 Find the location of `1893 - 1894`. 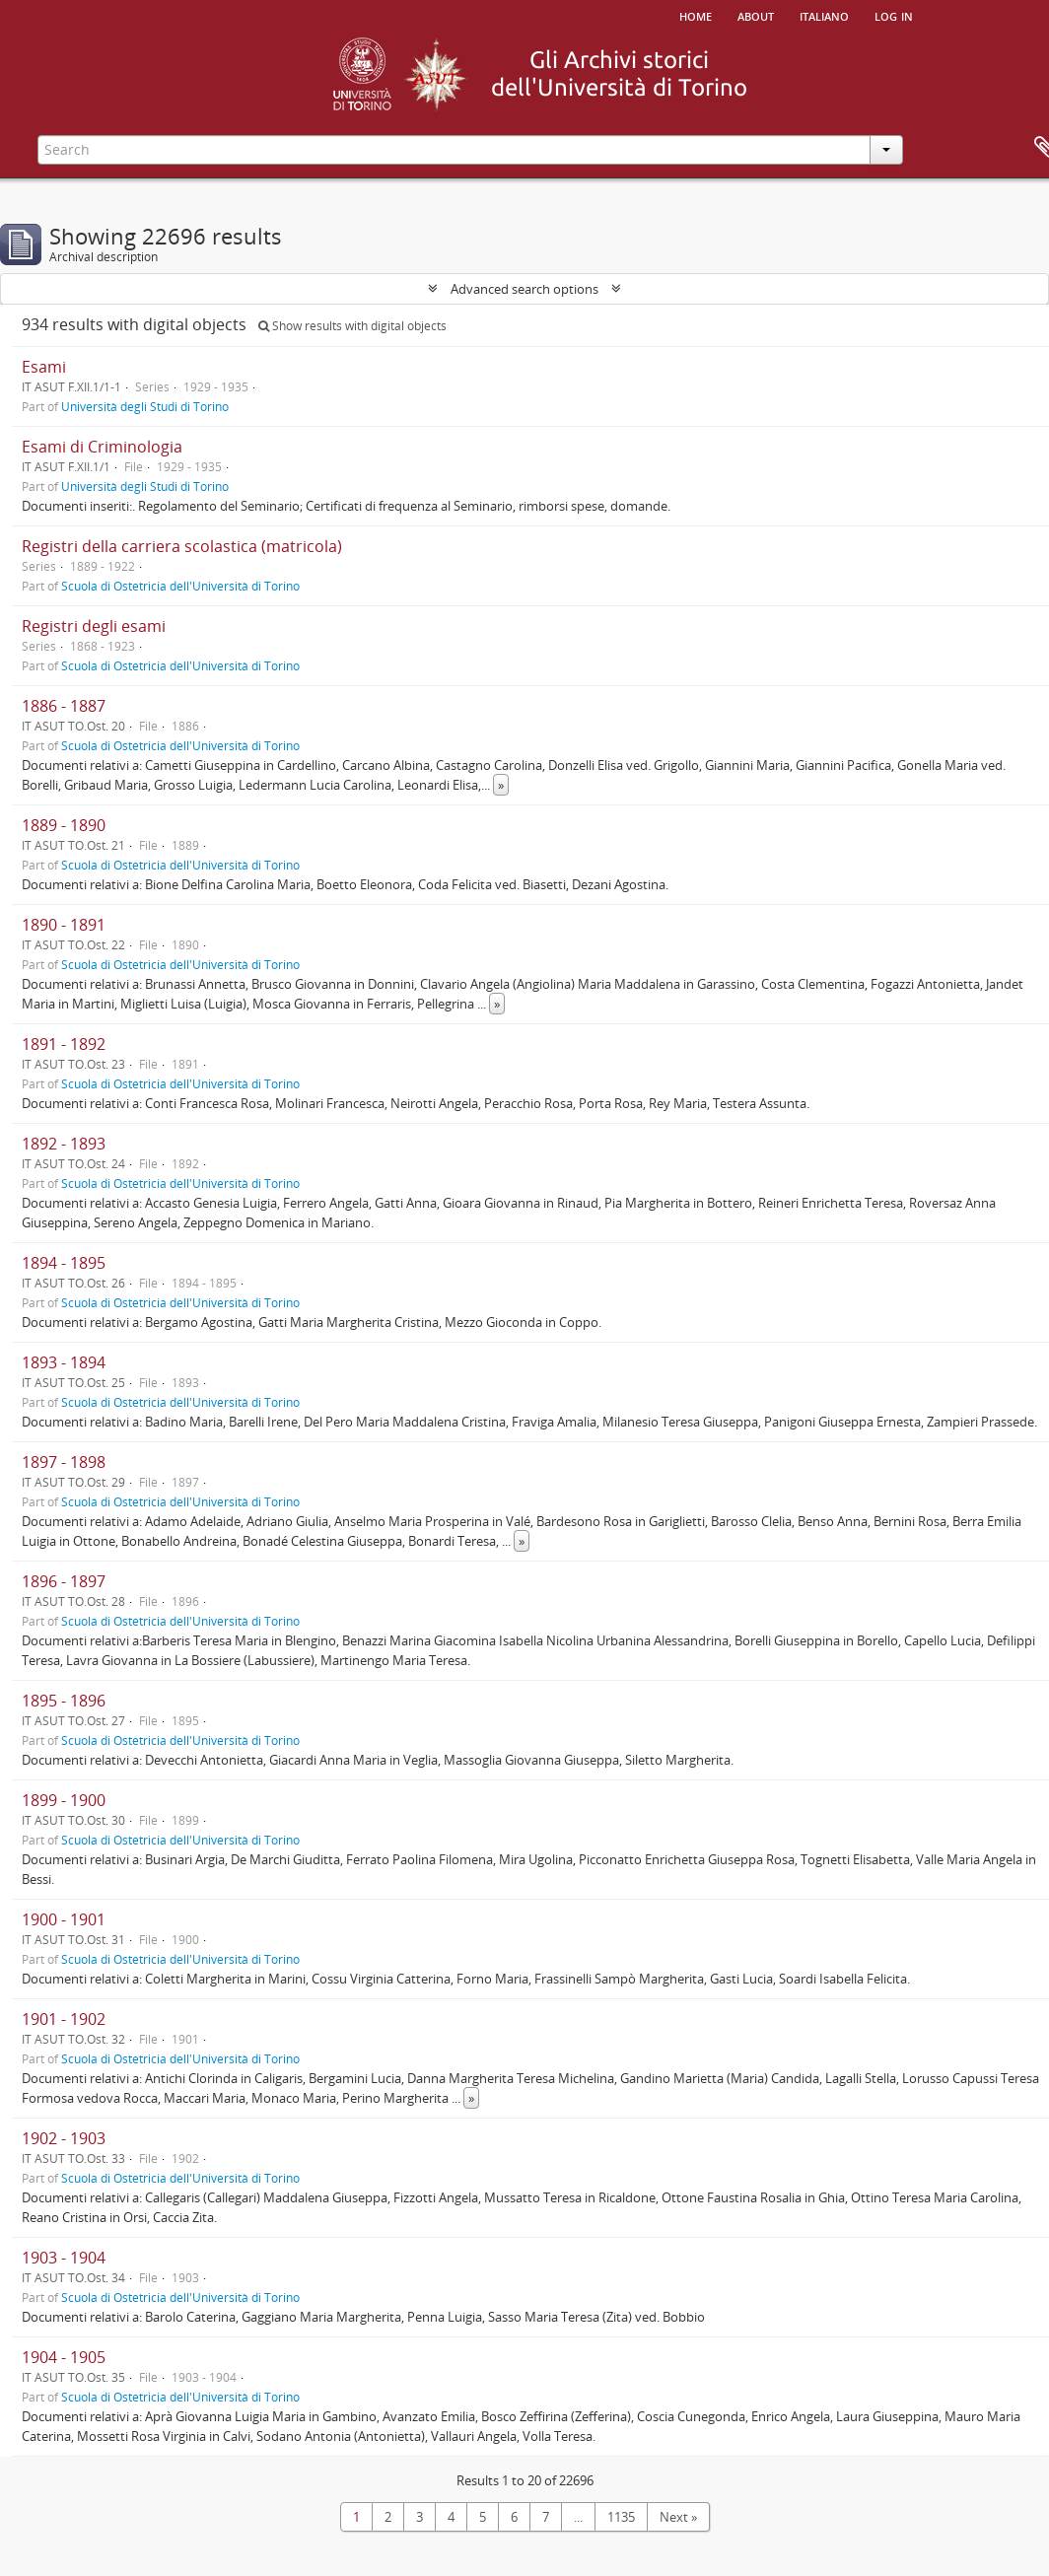

1893 - 1894 is located at coordinates (63, 1362).